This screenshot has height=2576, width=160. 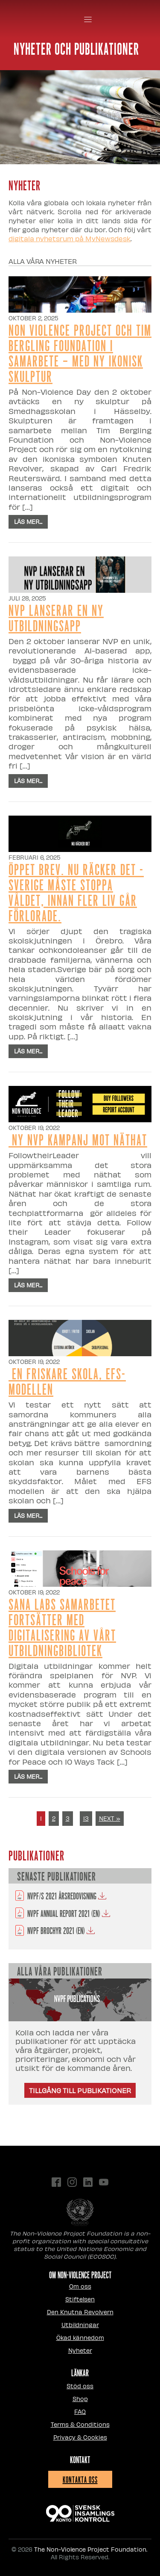 What do you see at coordinates (86, 1818) in the screenshot?
I see `13` at bounding box center [86, 1818].